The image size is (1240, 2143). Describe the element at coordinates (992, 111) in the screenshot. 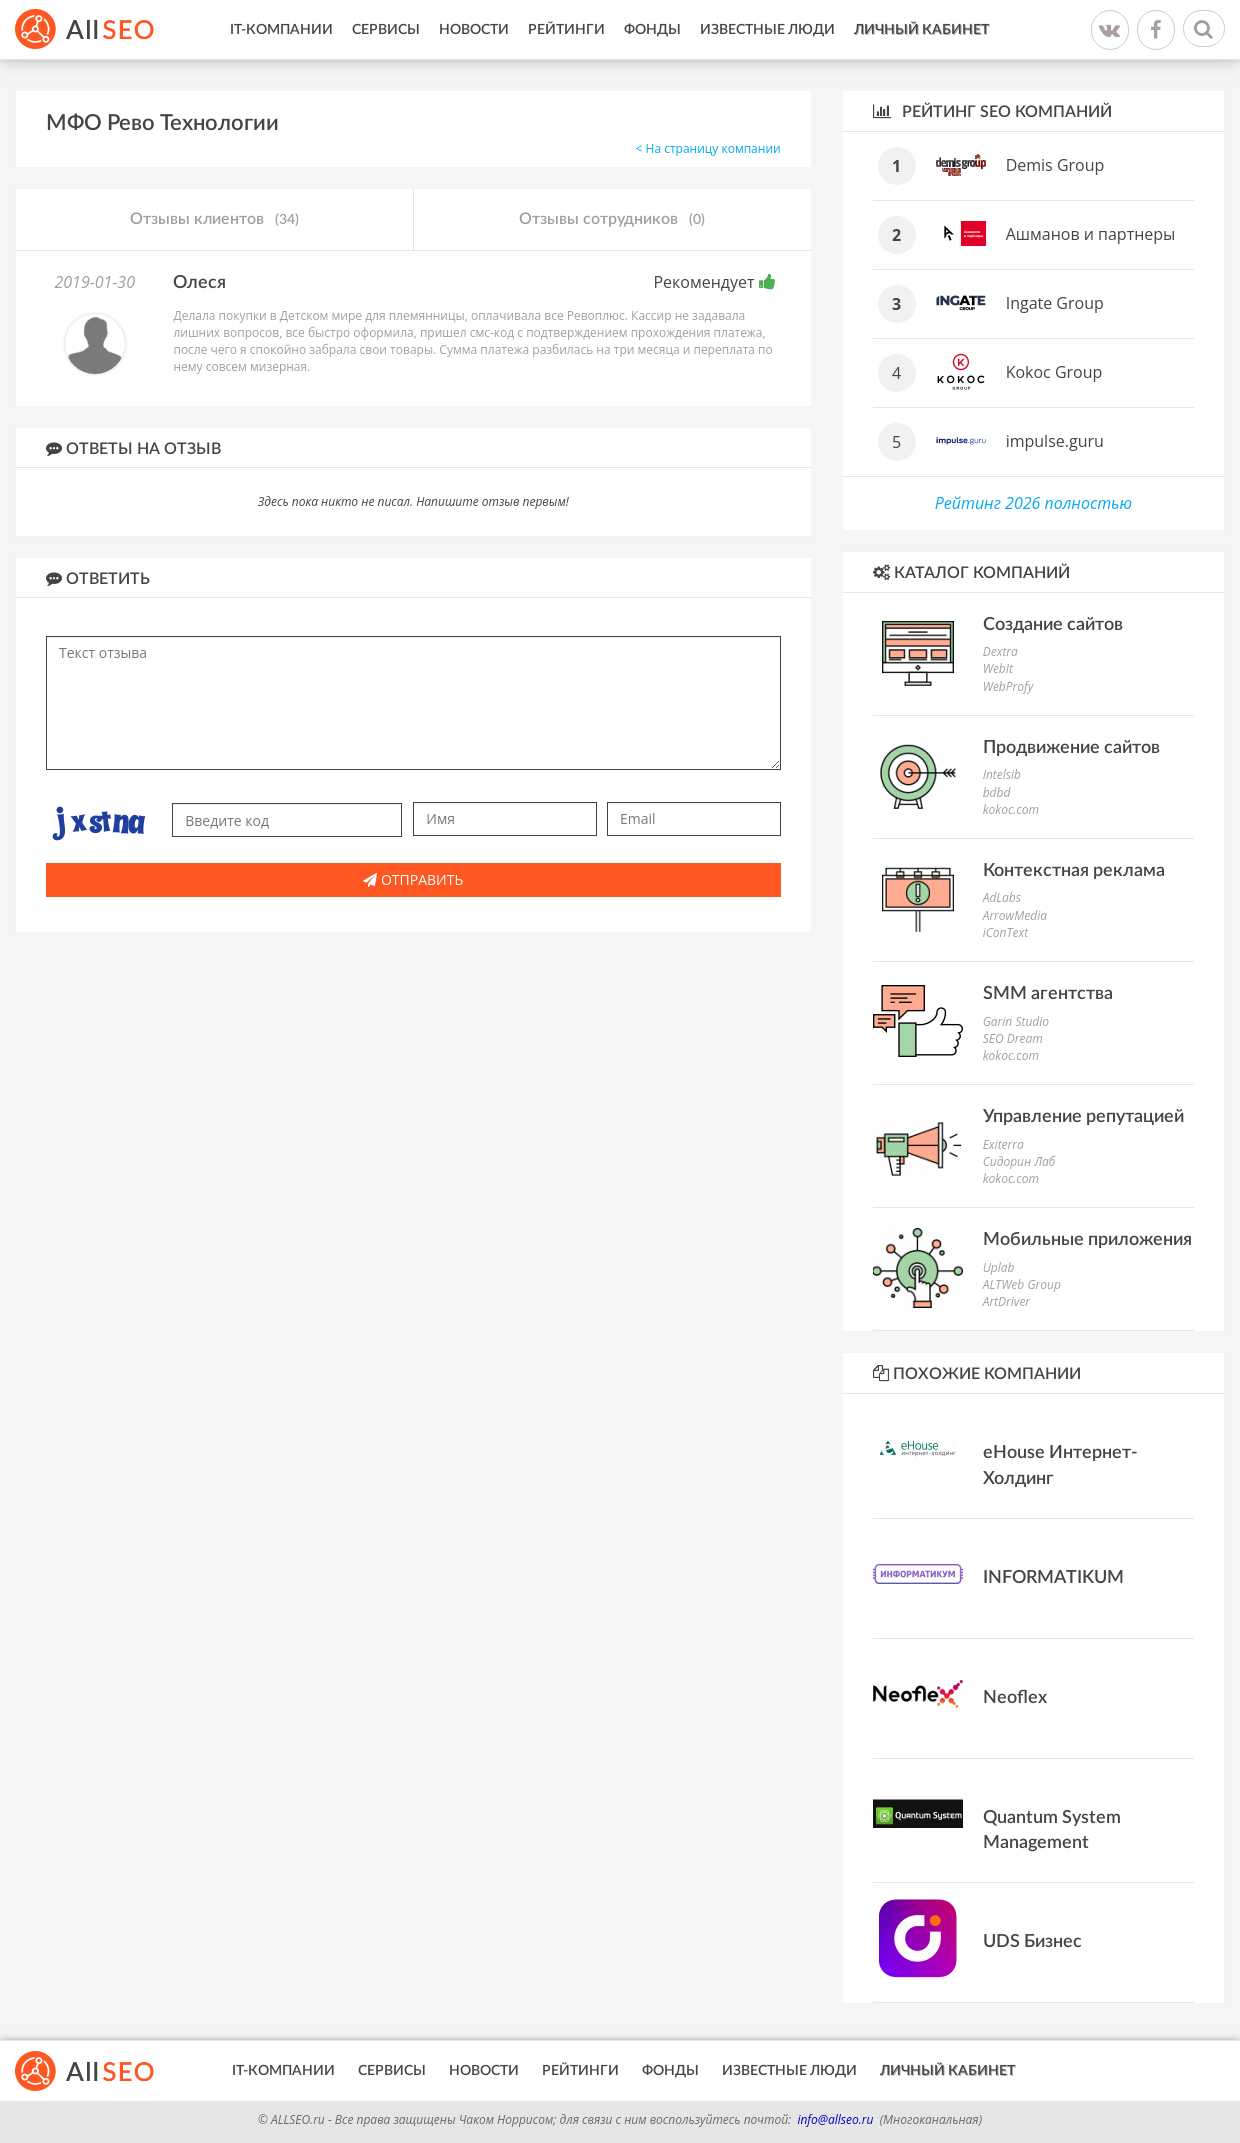

I see `Рейтинг SEO компаний` at that location.